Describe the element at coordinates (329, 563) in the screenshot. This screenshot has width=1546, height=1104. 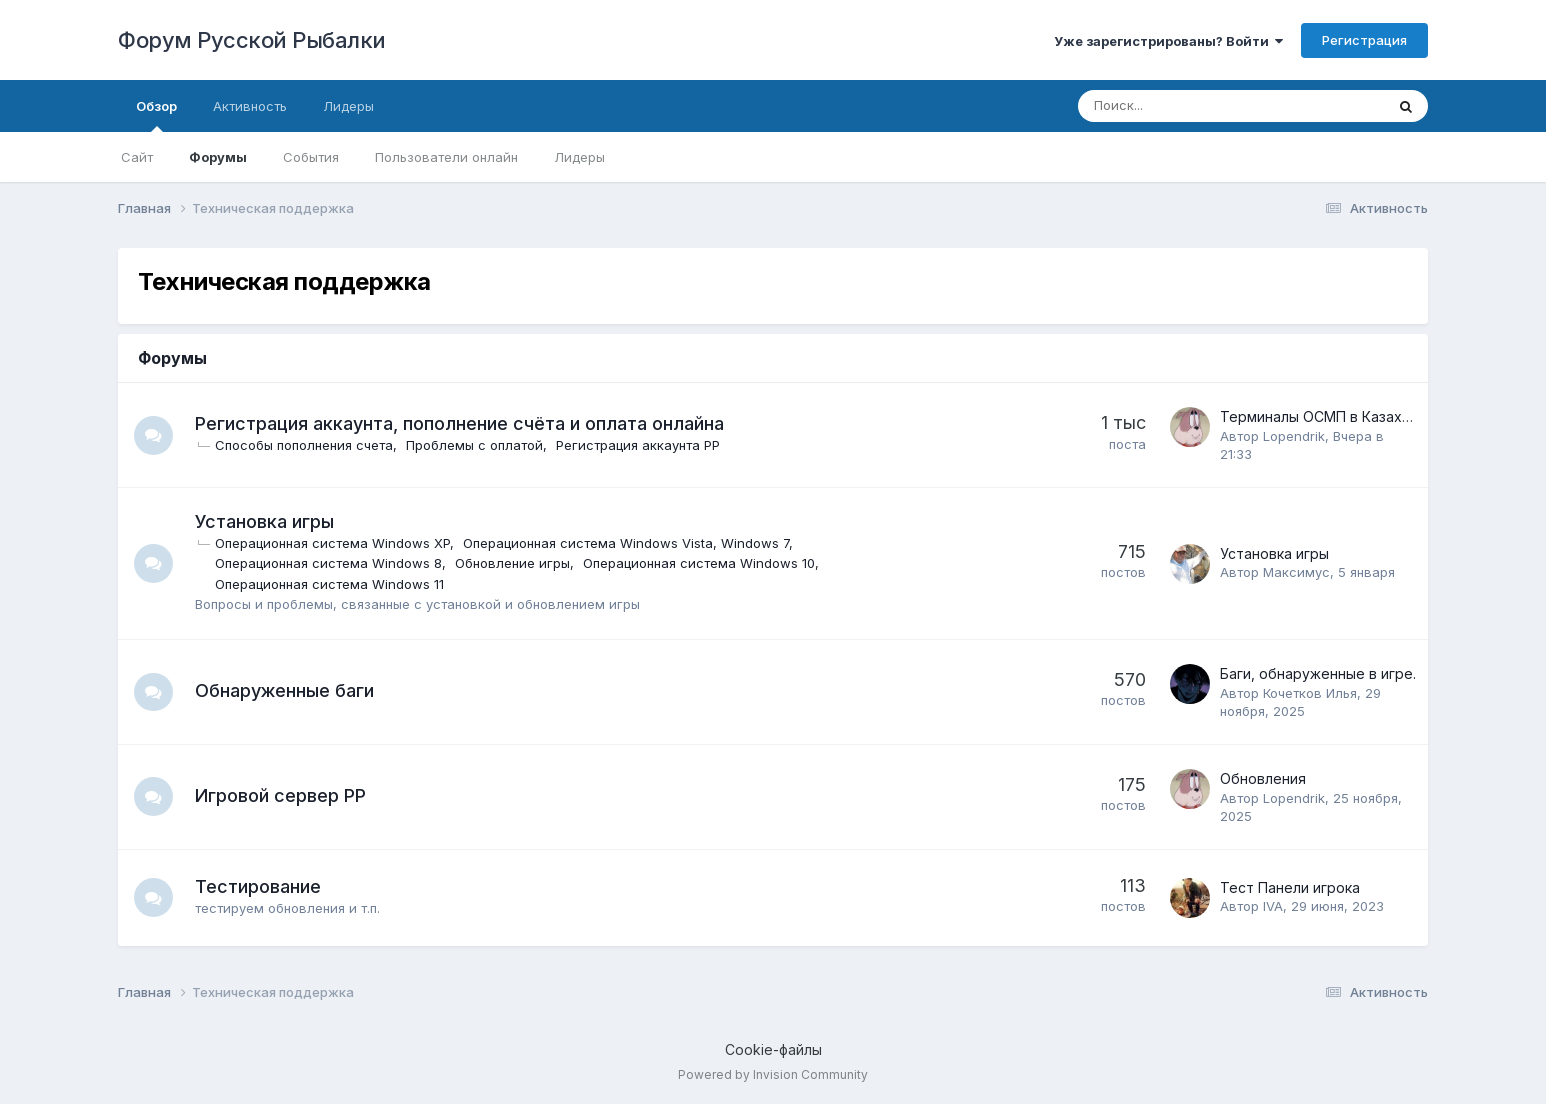
I see `Операционная система Windows 8` at that location.